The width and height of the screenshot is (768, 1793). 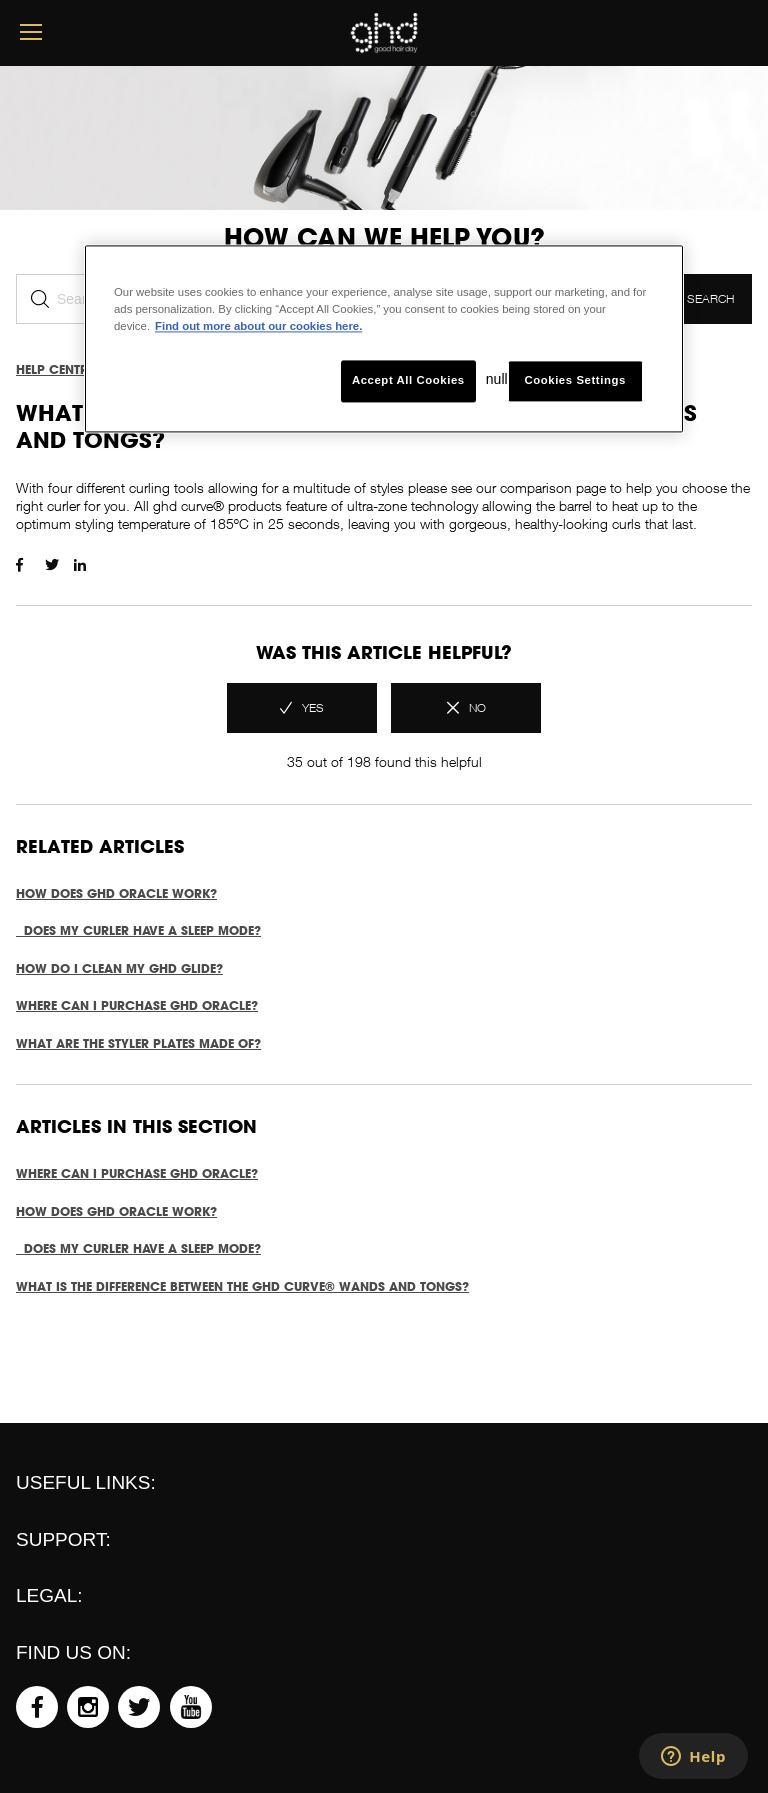 I want to click on What are the styler plates made of?, so click(x=138, y=1043).